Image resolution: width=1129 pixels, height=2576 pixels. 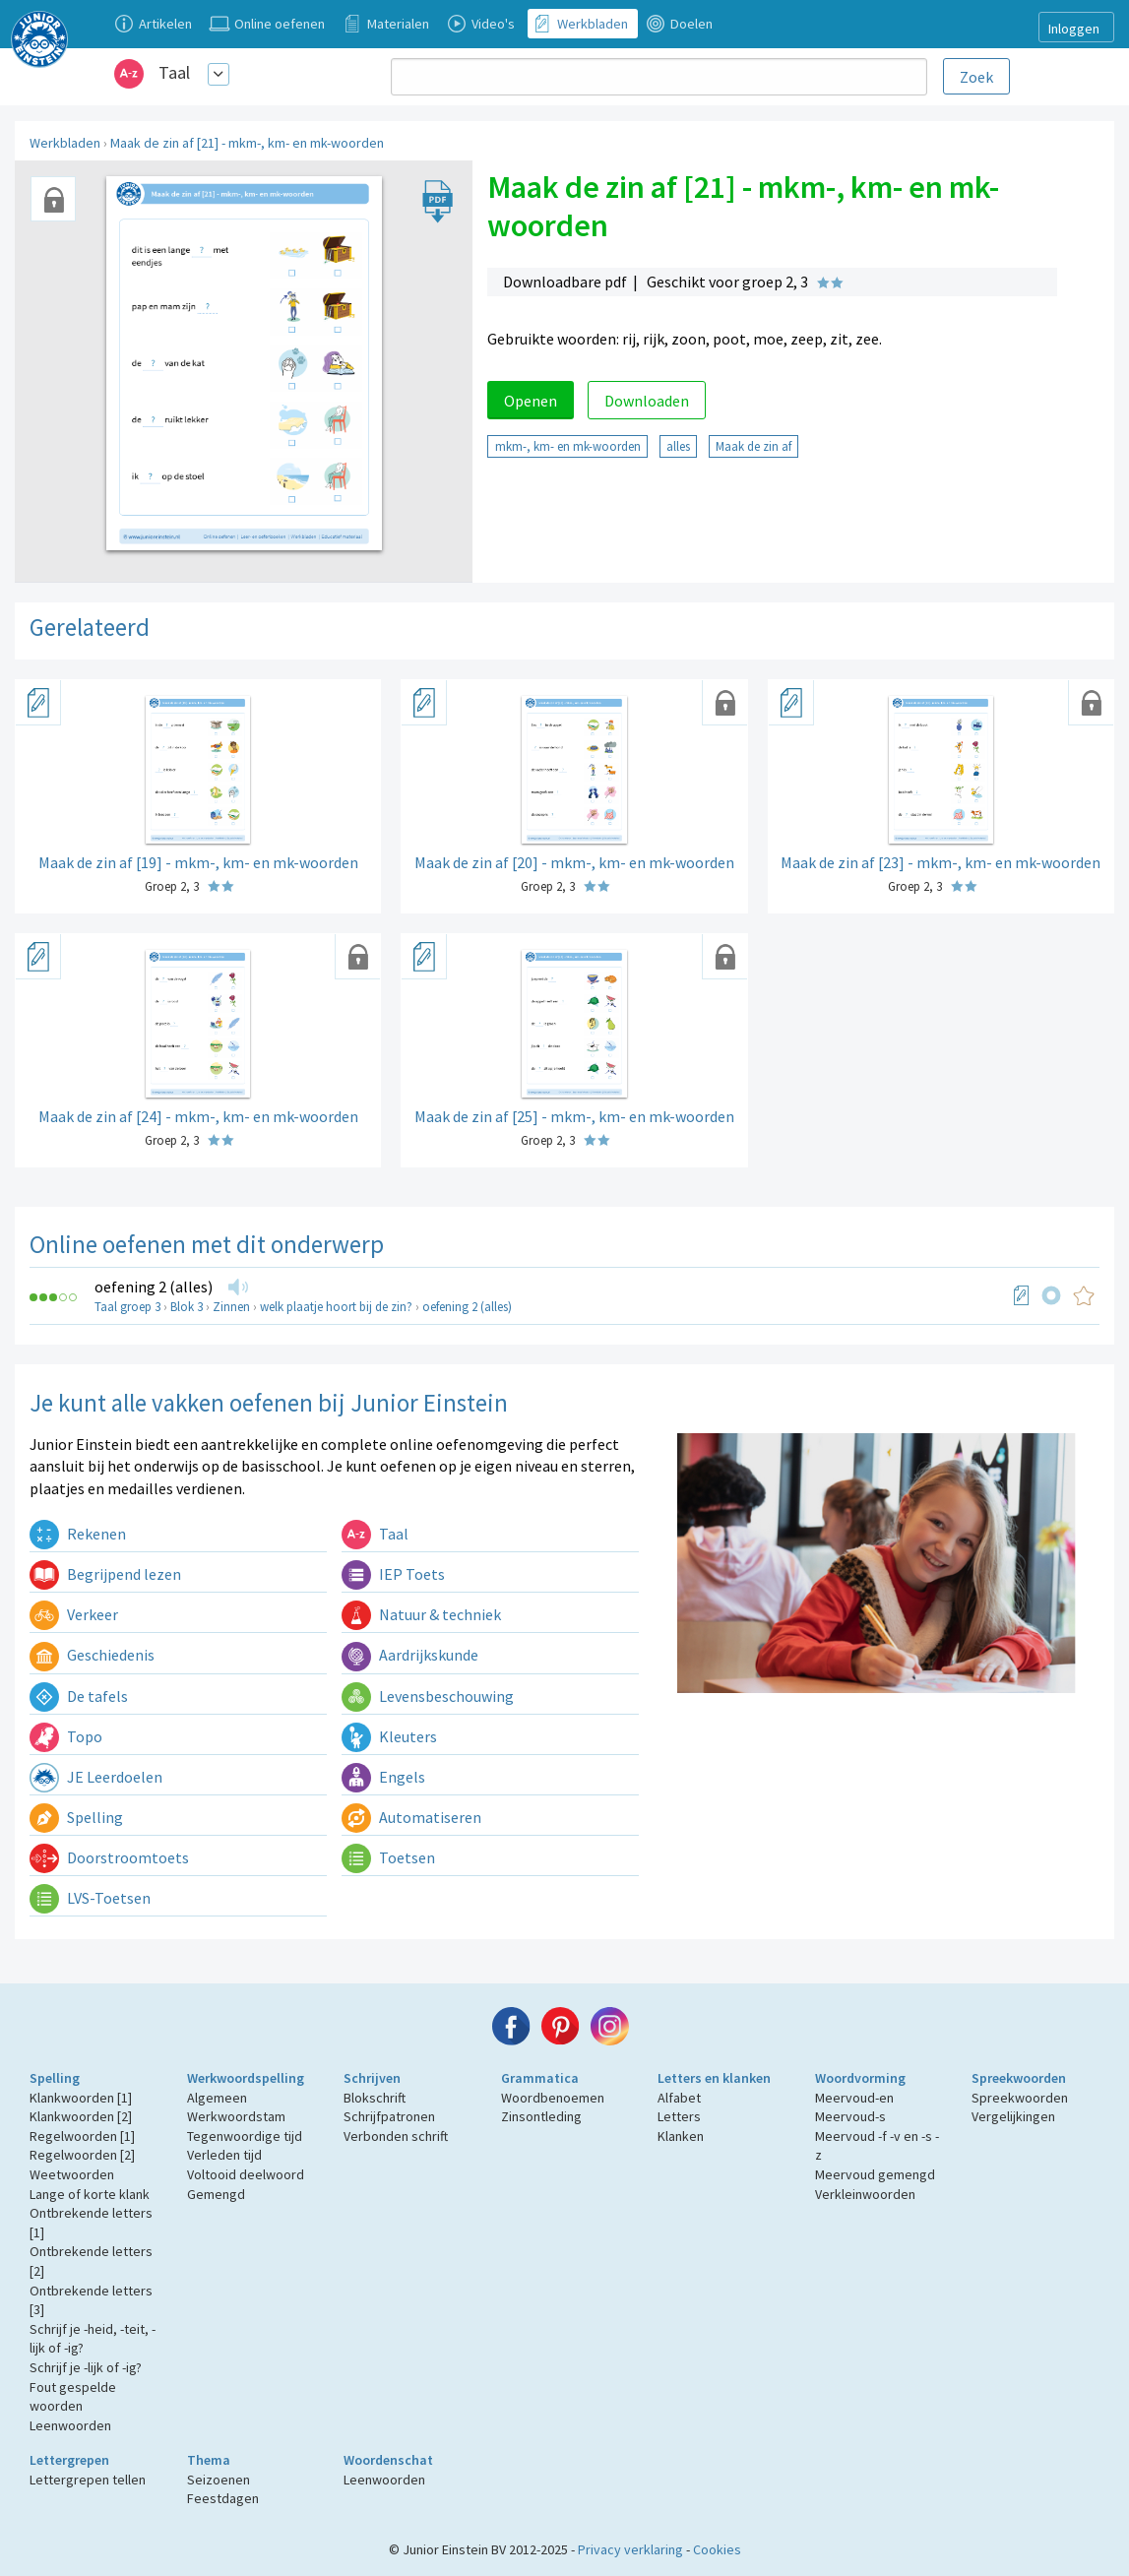 What do you see at coordinates (105, 1574) in the screenshot?
I see `Begrijpend lezen` at bounding box center [105, 1574].